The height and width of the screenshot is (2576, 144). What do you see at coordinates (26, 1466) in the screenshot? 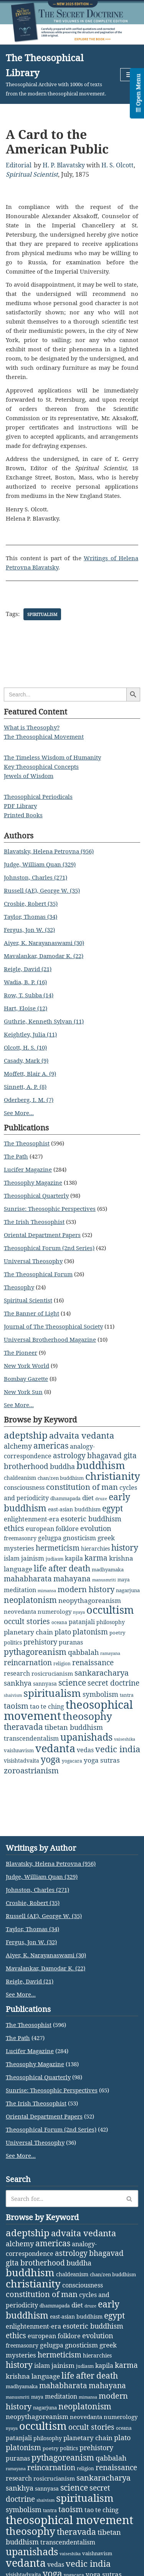
I see `brotherhood [brotherhood (15 items)]` at bounding box center [26, 1466].